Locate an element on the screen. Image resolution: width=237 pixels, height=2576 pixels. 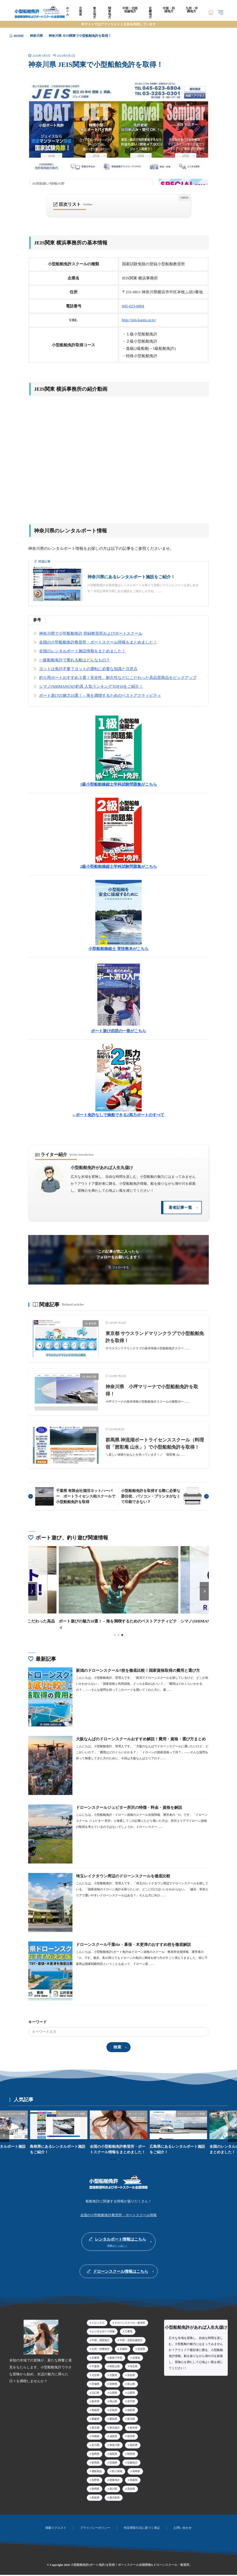
岩手県 [岩手県2個の項目] is located at coordinates (131, 2402).